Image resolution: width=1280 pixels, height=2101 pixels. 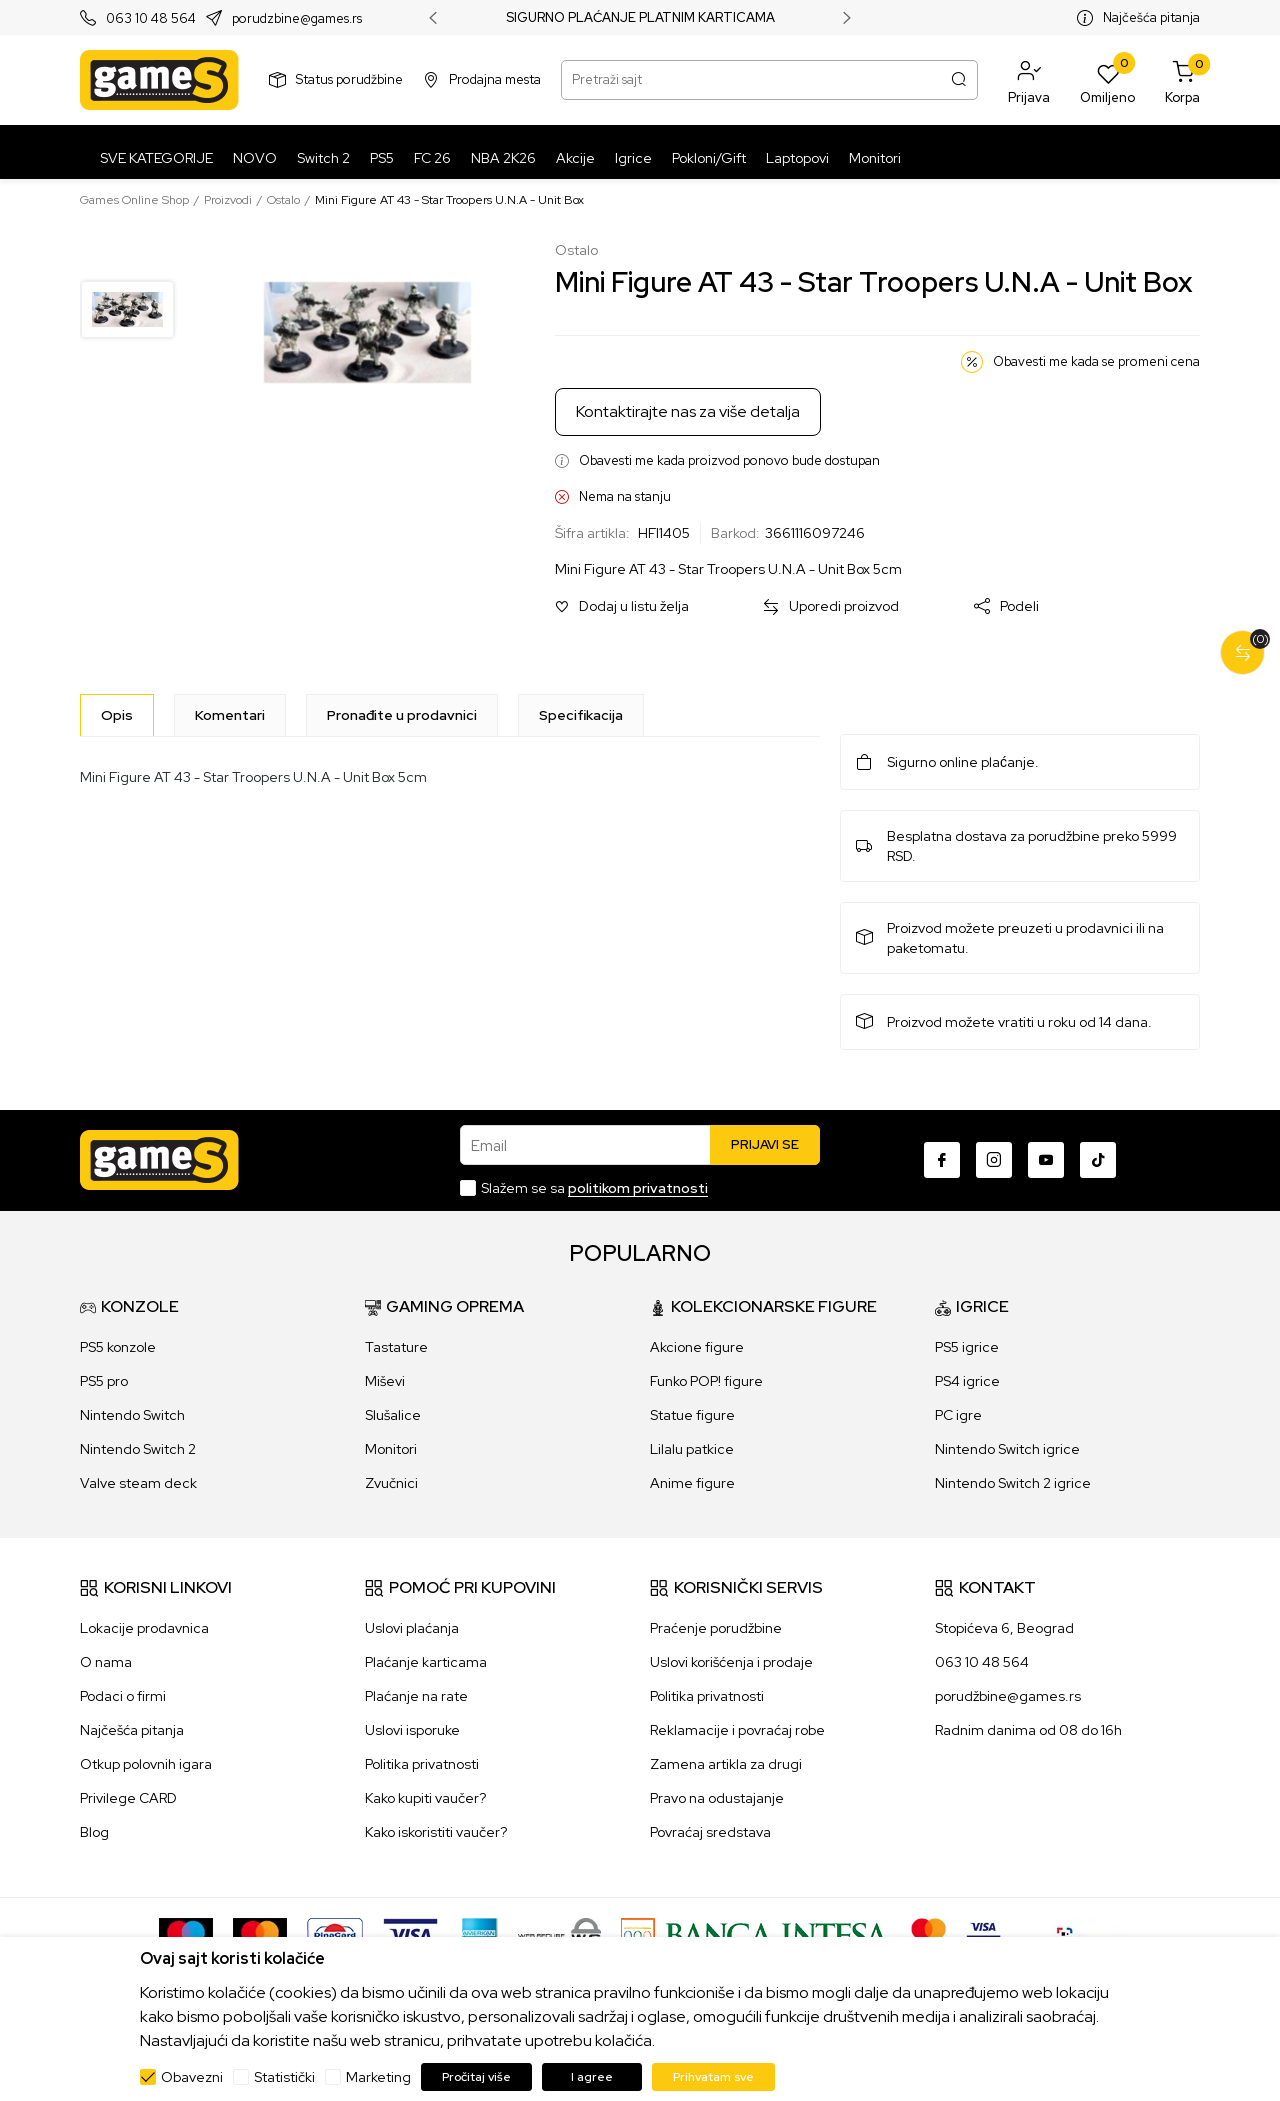 What do you see at coordinates (416, 1696) in the screenshot?
I see `Plaćanje na rate` at bounding box center [416, 1696].